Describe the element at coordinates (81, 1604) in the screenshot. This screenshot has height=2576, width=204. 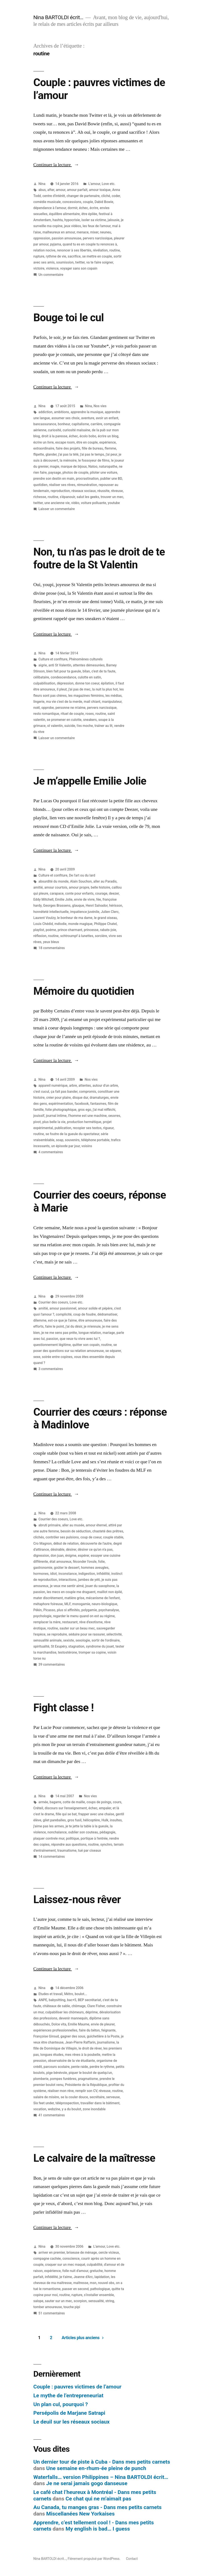
I see `monogamie` at that location.